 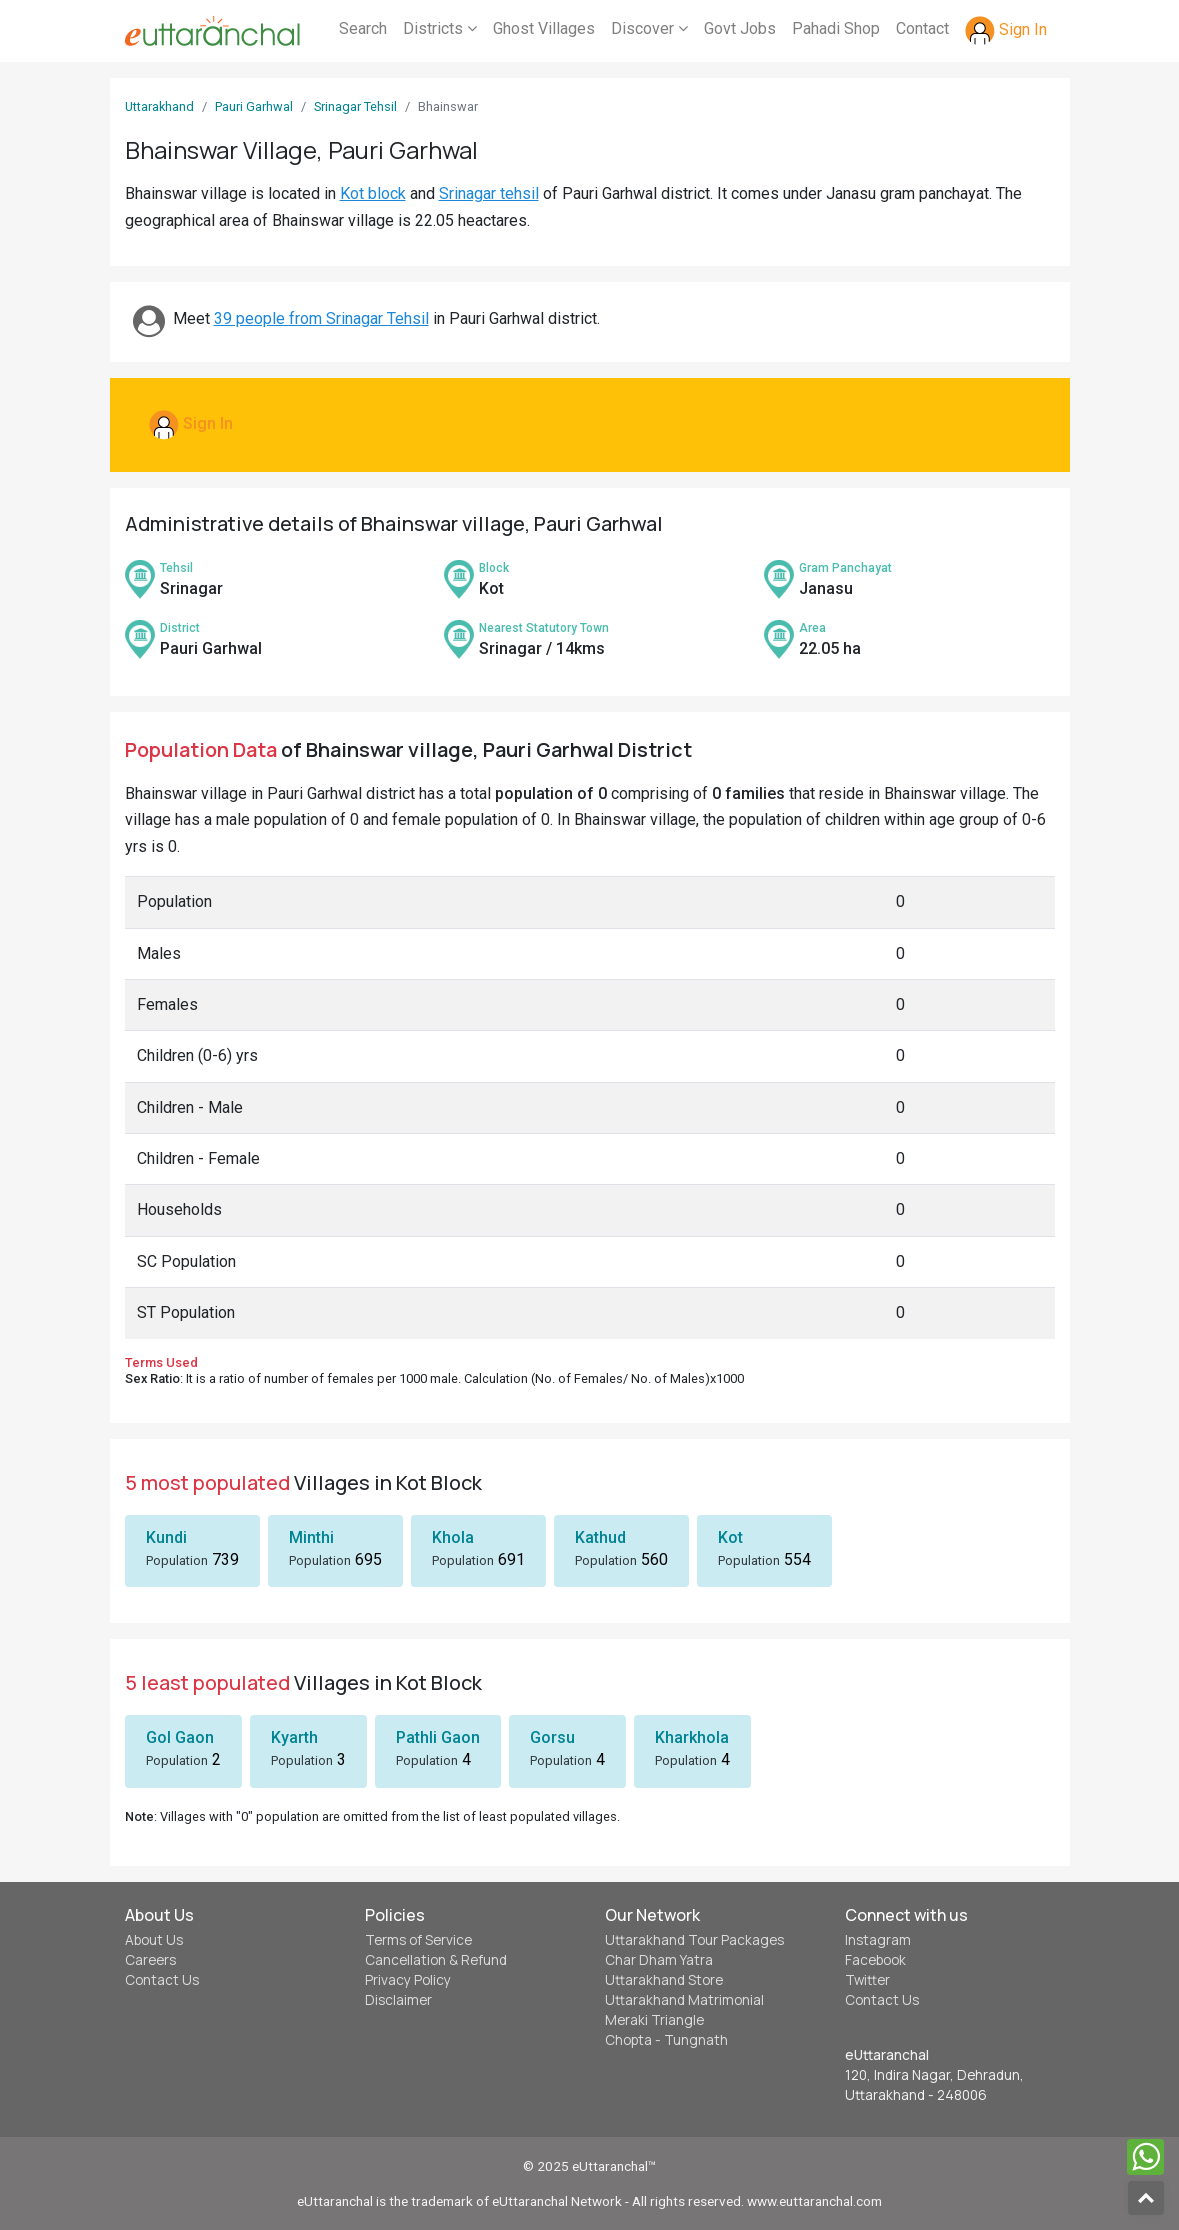 I want to click on Srinagar Tehsil, so click(x=355, y=106).